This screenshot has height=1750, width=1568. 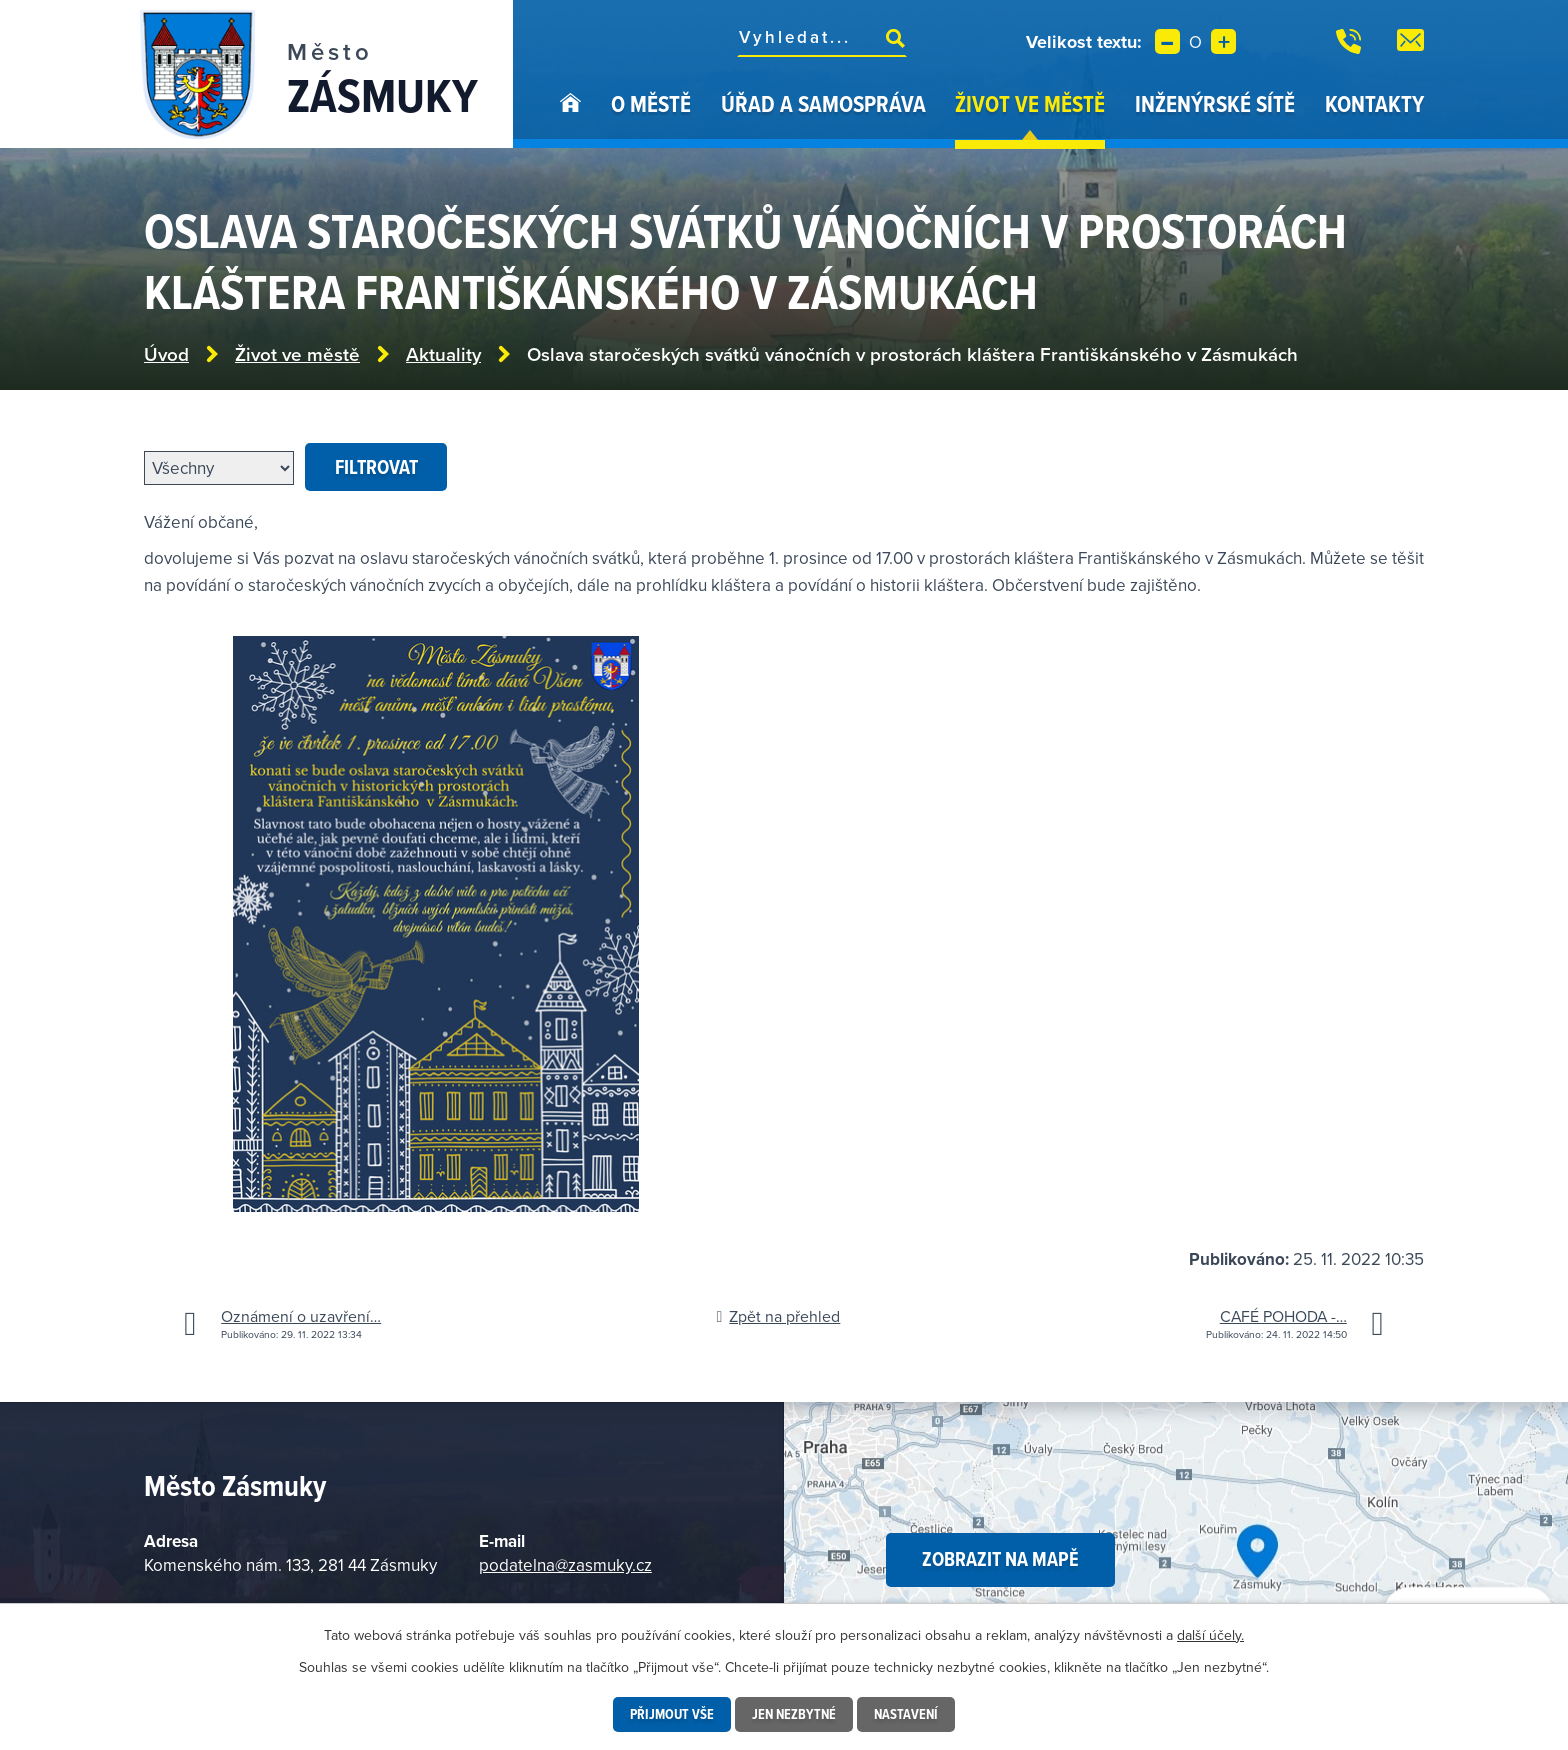 What do you see at coordinates (443, 354) in the screenshot?
I see `Aktuality` at bounding box center [443, 354].